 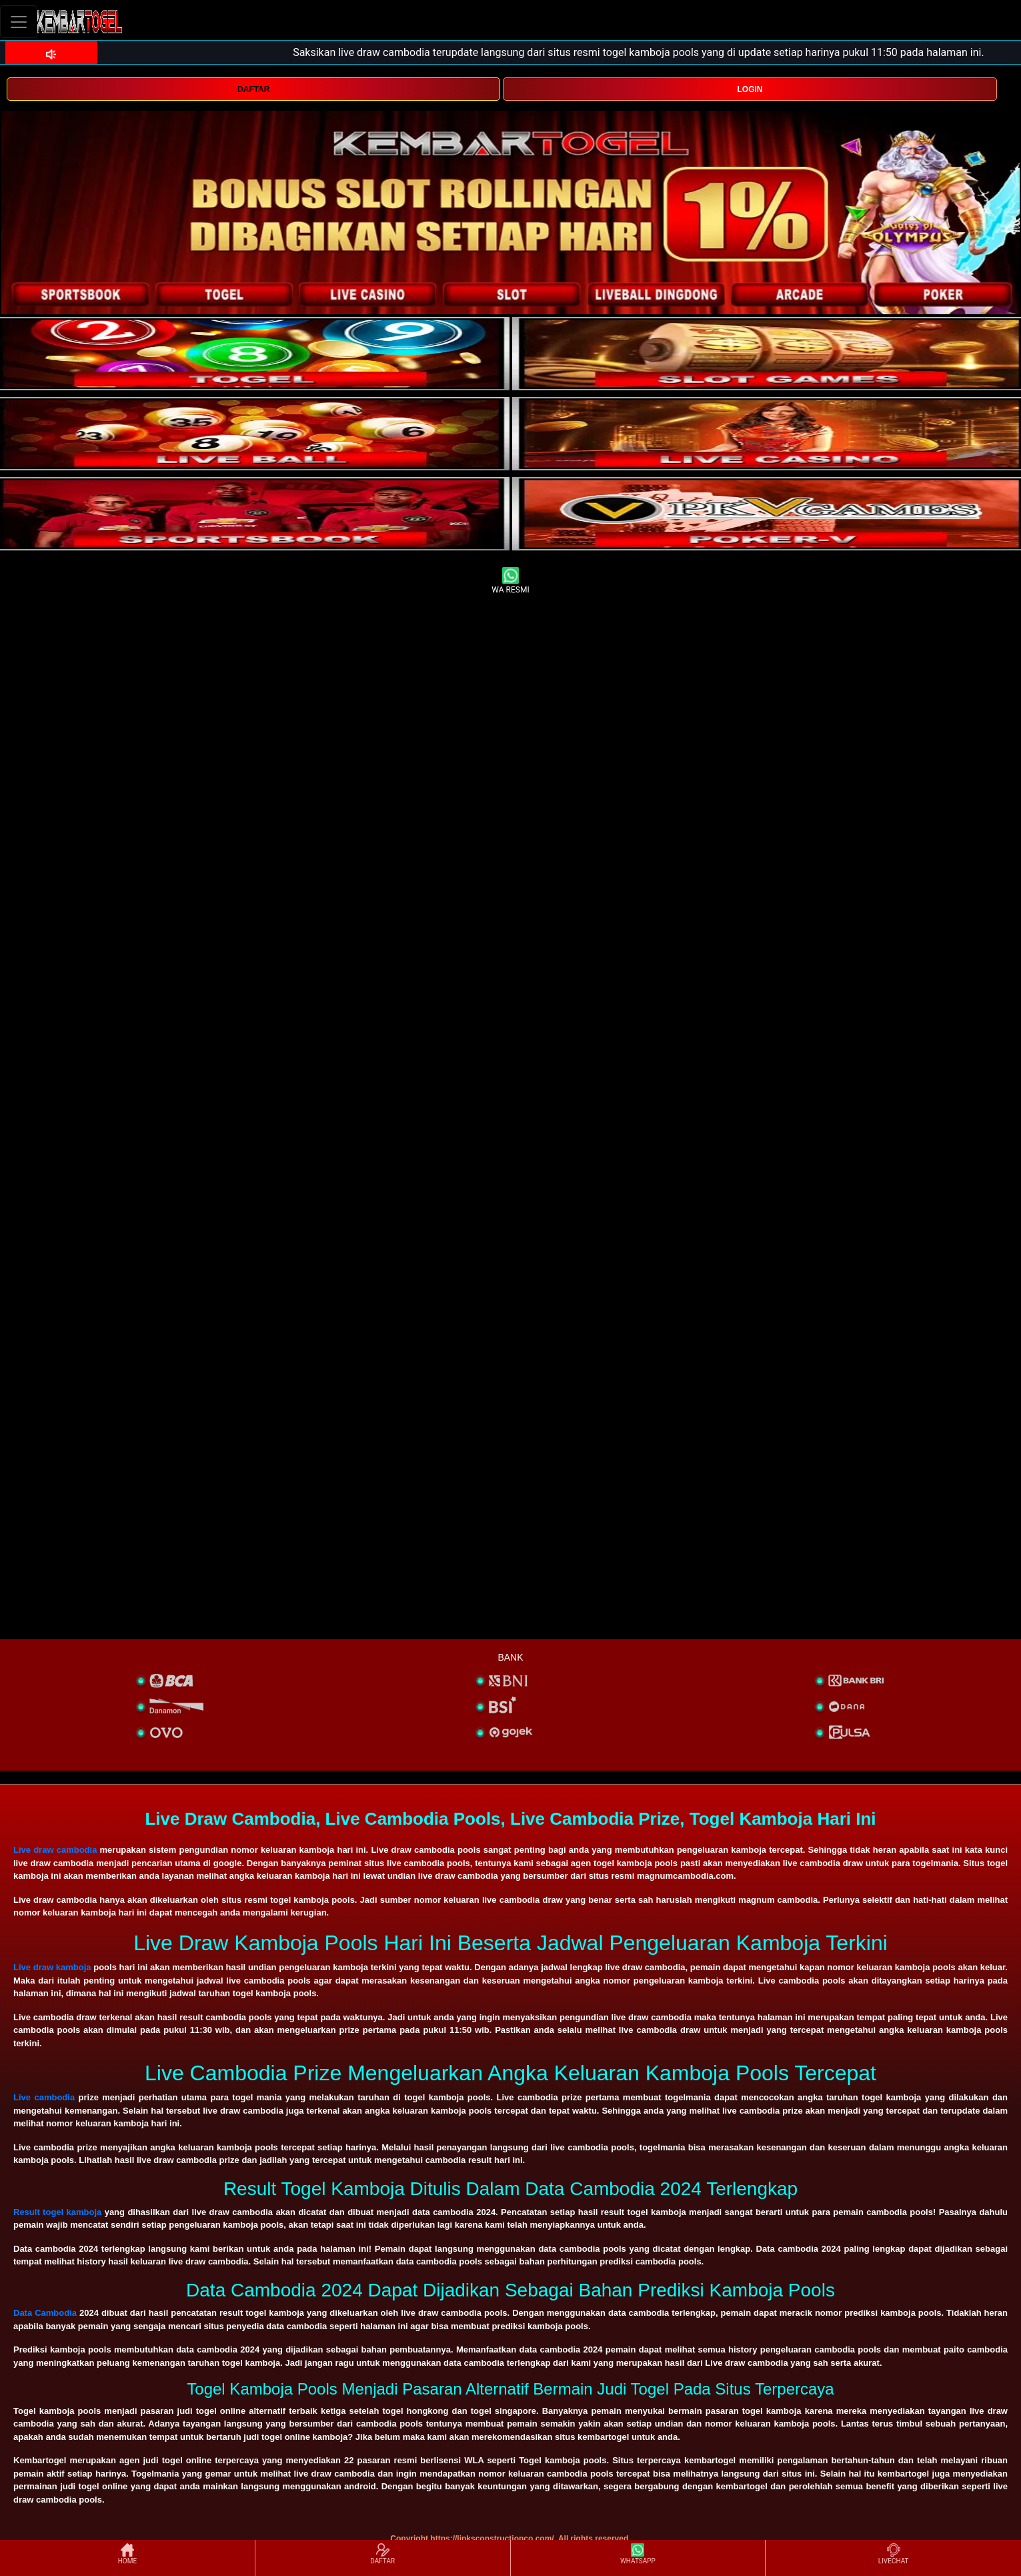 I want to click on LOGIN, so click(x=750, y=89).